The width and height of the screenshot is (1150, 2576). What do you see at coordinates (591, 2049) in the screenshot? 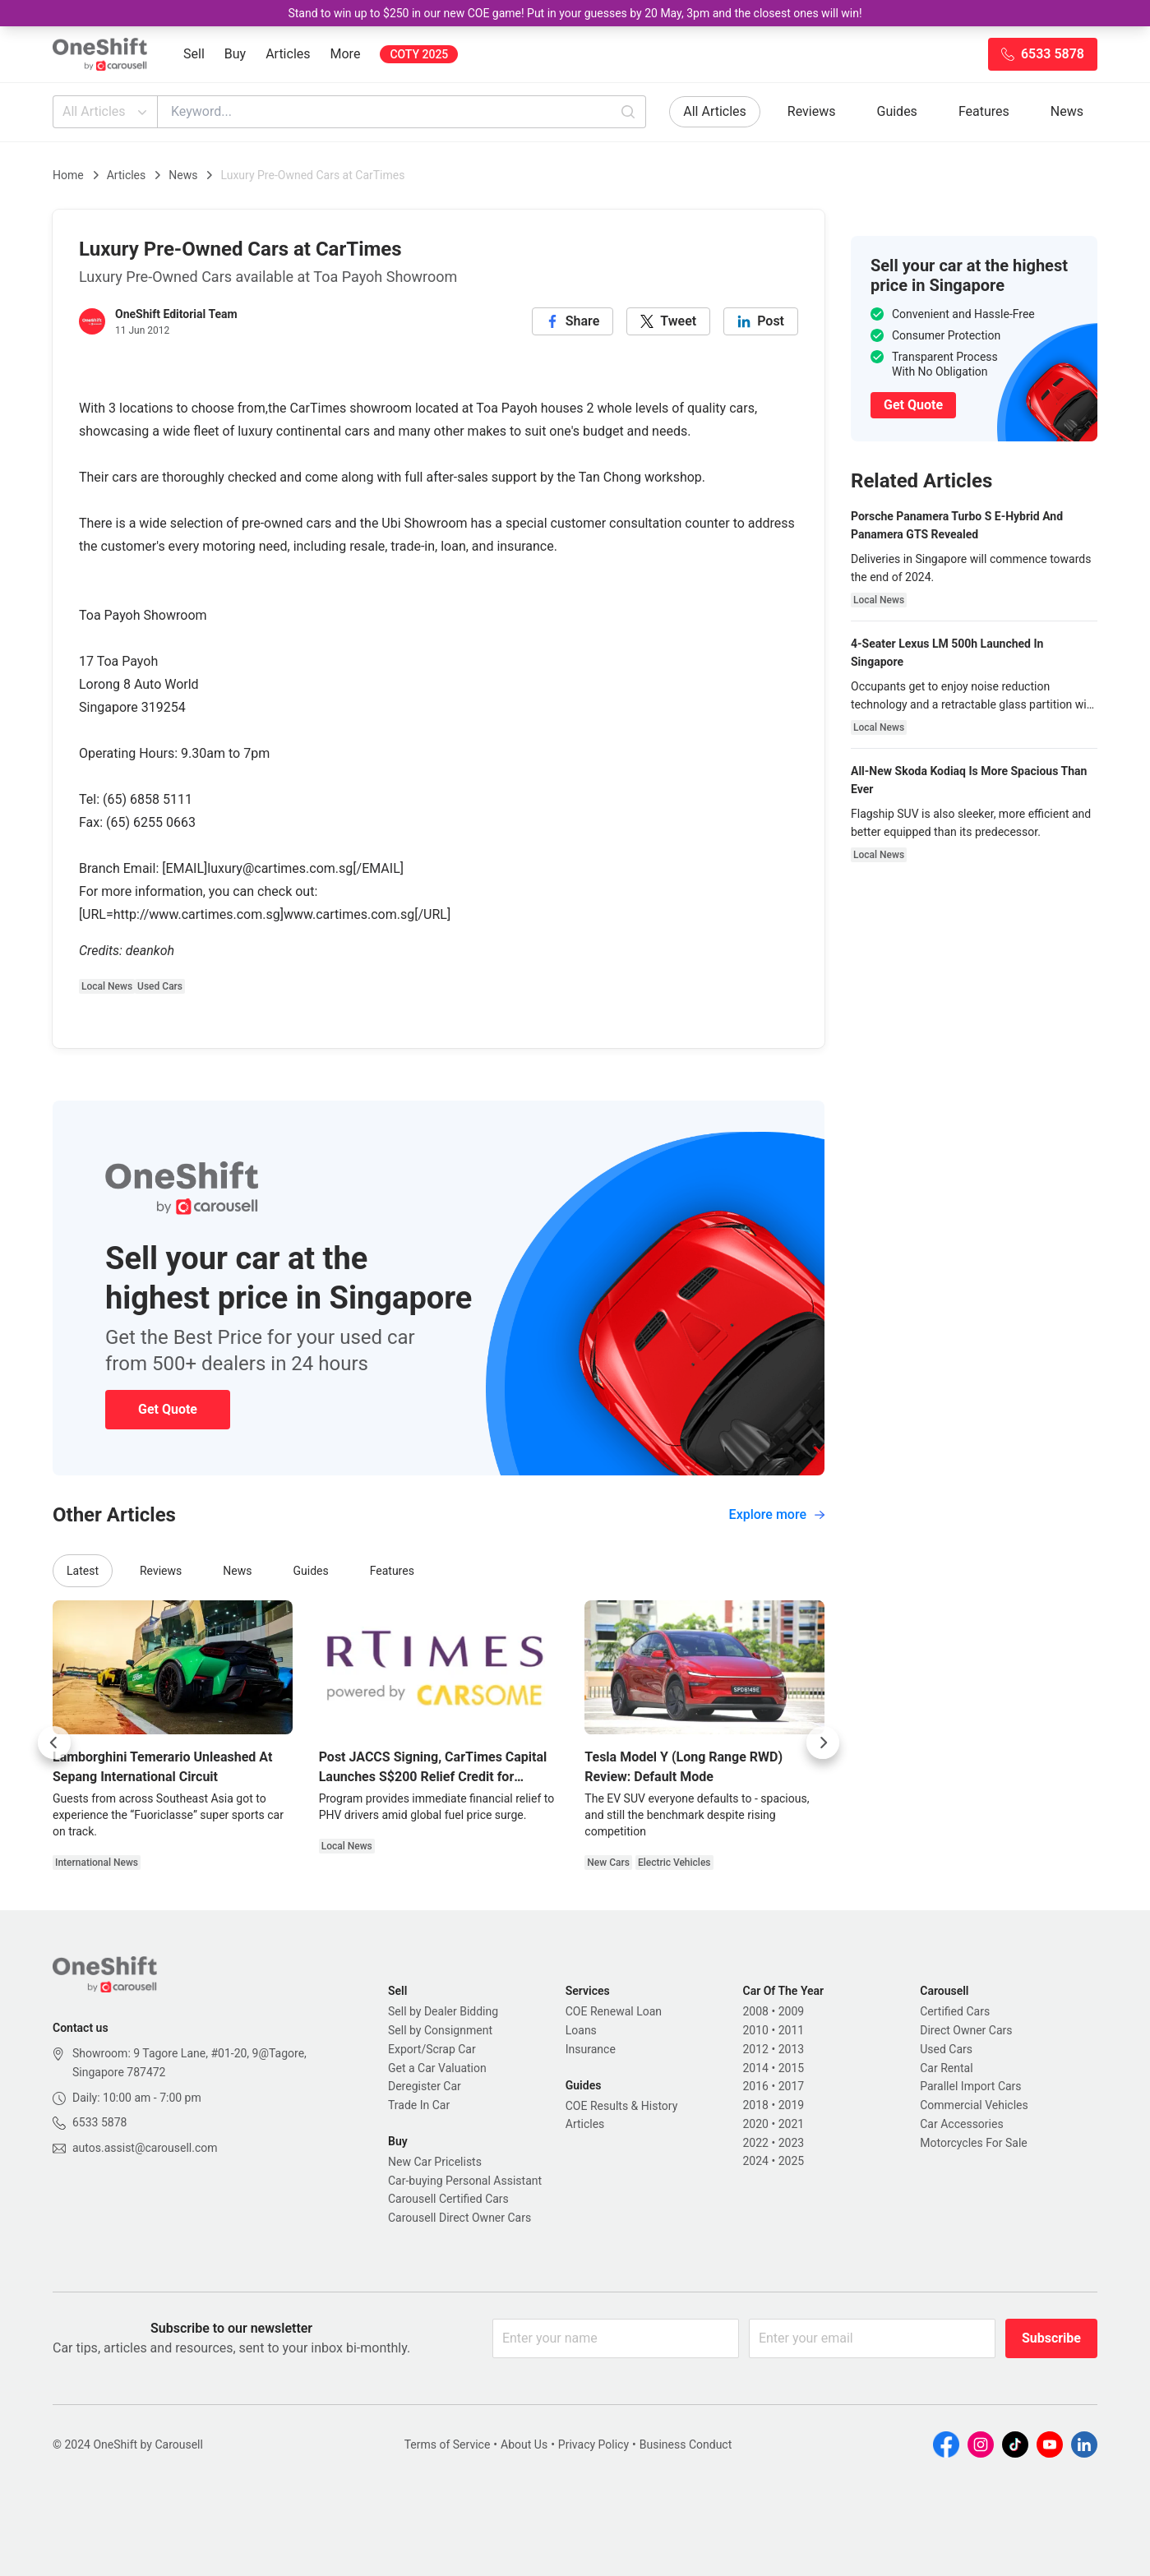
I see `Insurance` at bounding box center [591, 2049].